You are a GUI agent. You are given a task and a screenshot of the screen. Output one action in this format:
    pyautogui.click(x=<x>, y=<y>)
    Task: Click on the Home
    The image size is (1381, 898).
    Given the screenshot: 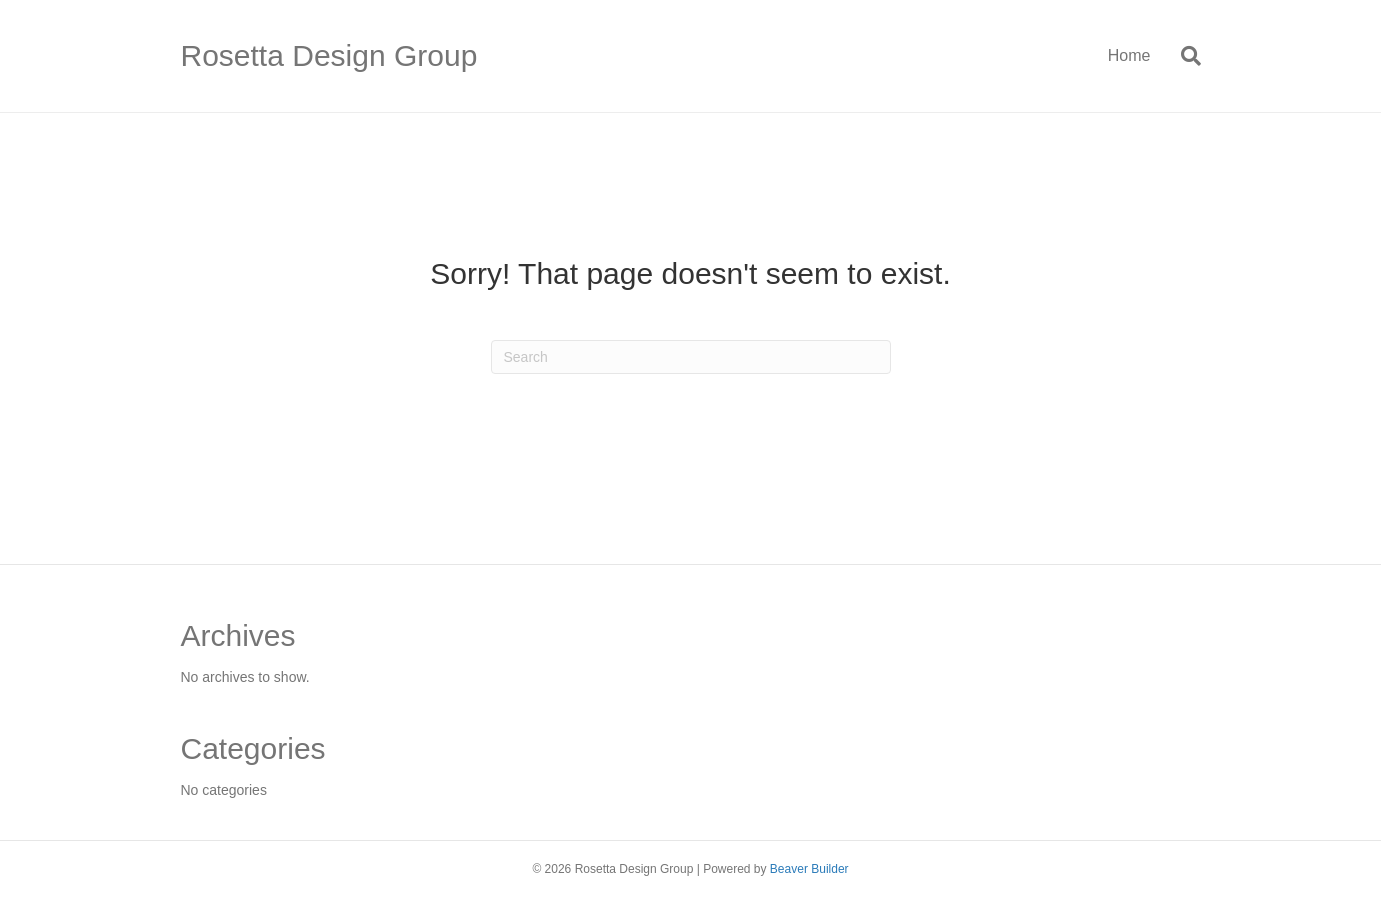 What is the action you would take?
    pyautogui.click(x=1129, y=55)
    